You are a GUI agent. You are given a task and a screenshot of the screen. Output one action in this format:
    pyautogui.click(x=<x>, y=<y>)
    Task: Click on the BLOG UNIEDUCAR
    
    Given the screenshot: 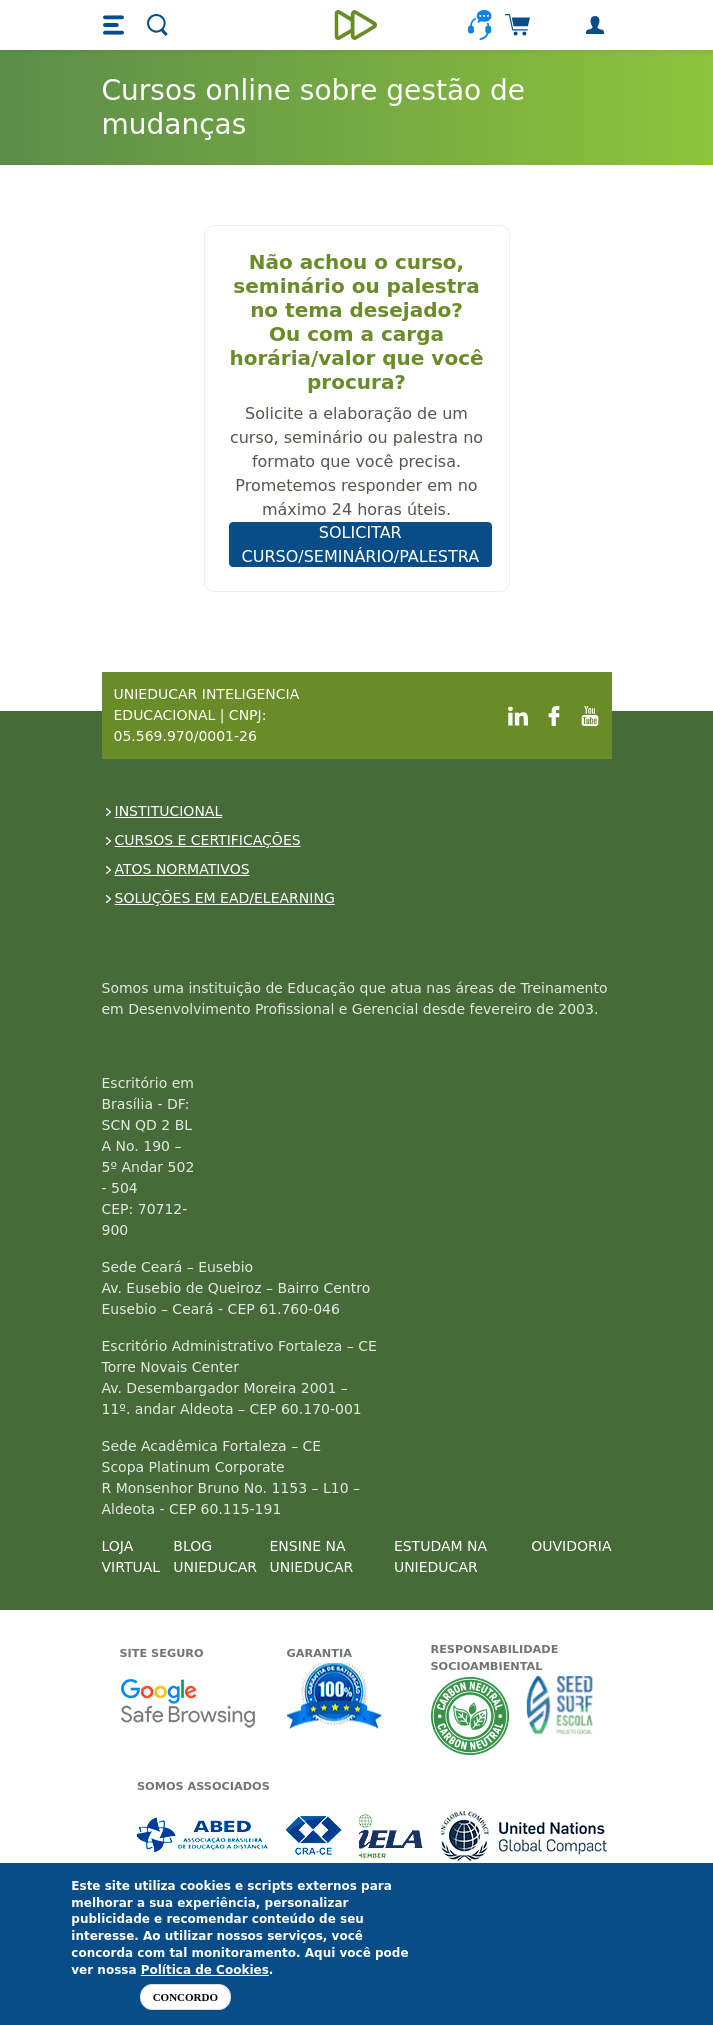 What is the action you would take?
    pyautogui.click(x=215, y=1556)
    